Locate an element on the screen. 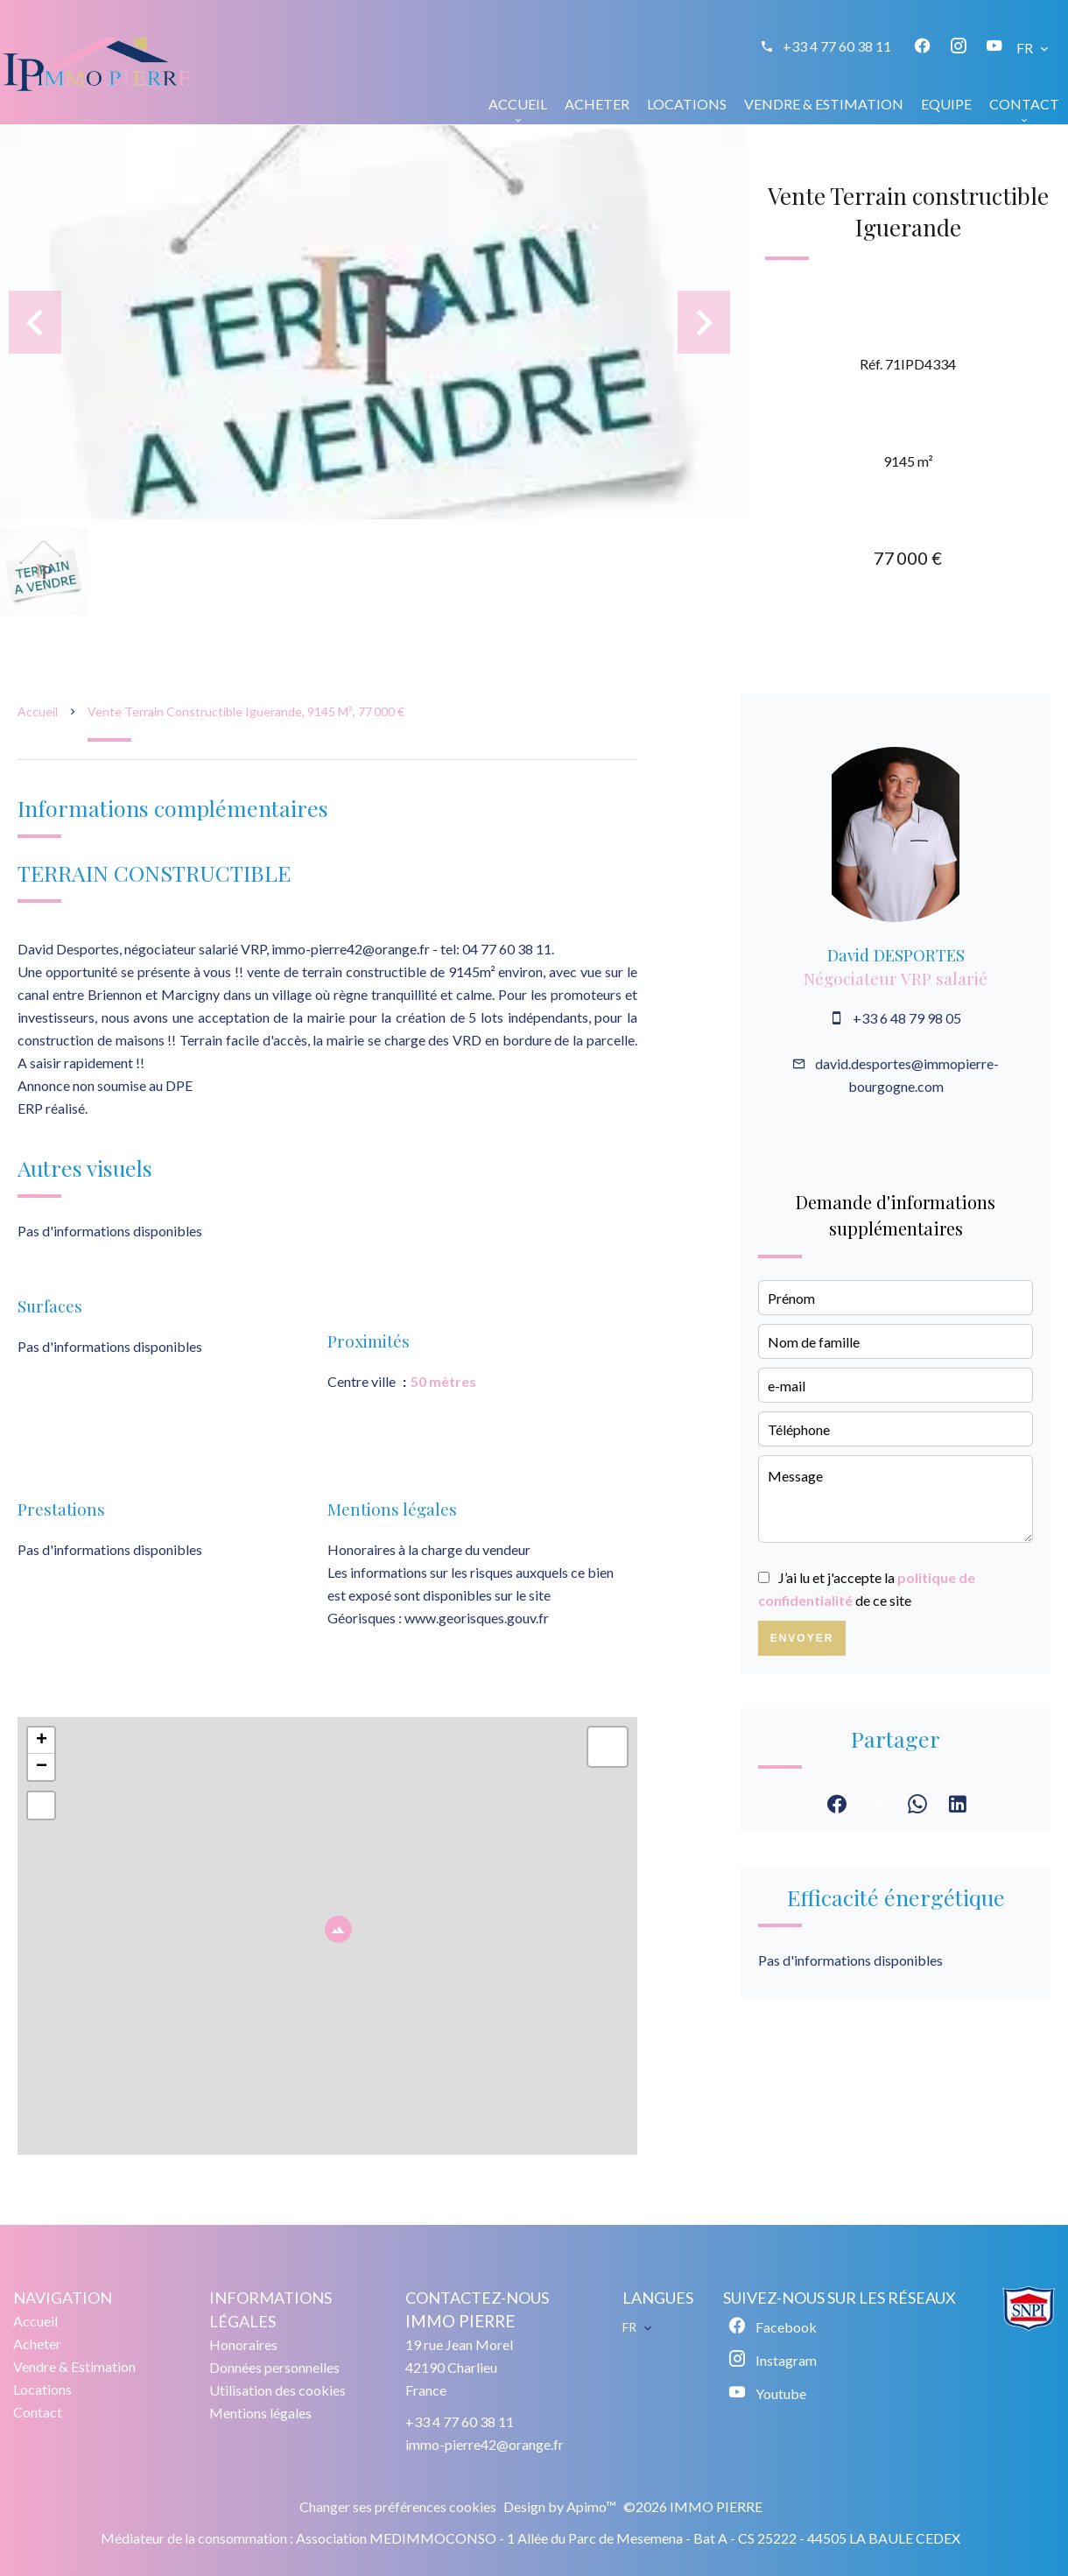 This screenshot has width=1068, height=2576. − [button] is located at coordinates (41, 1767).